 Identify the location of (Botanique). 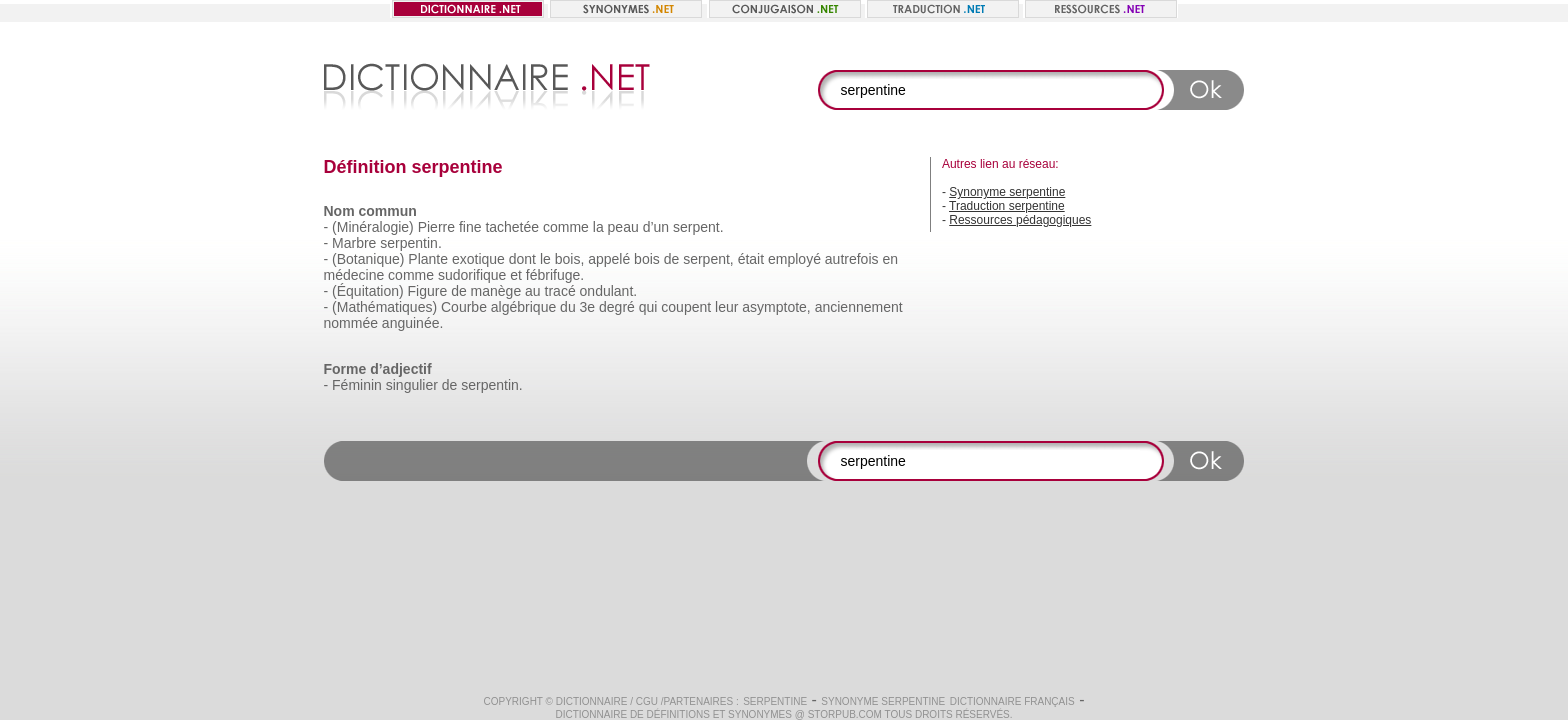
(368, 259).